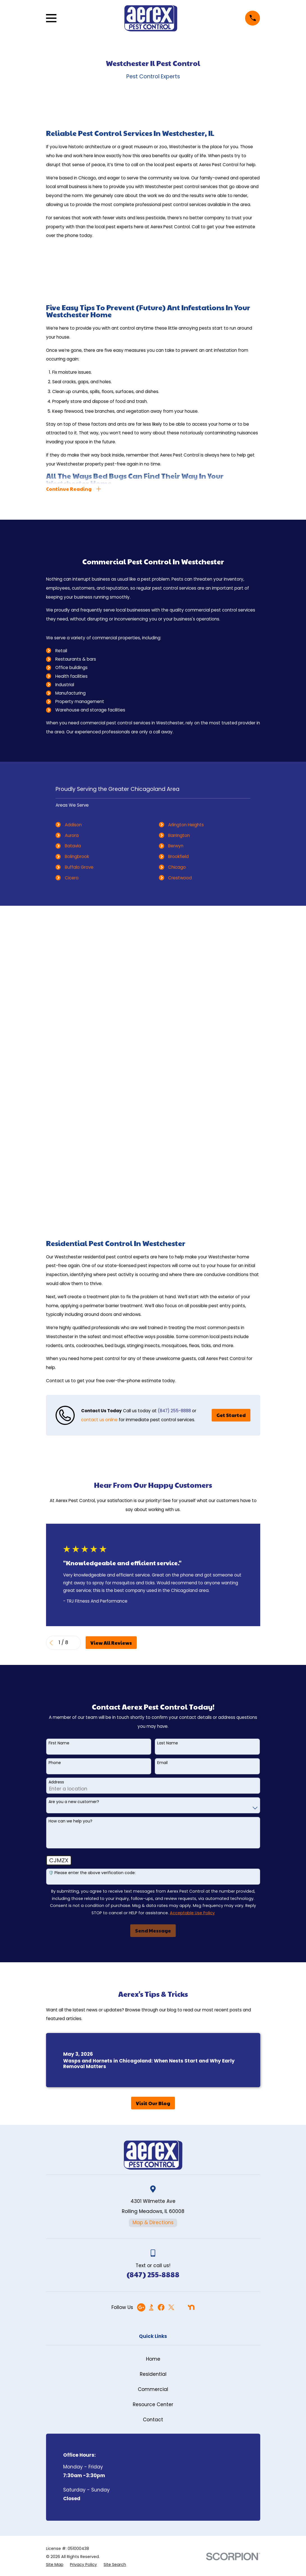  What do you see at coordinates (161, 2307) in the screenshot?
I see `[Facebook]` at bounding box center [161, 2307].